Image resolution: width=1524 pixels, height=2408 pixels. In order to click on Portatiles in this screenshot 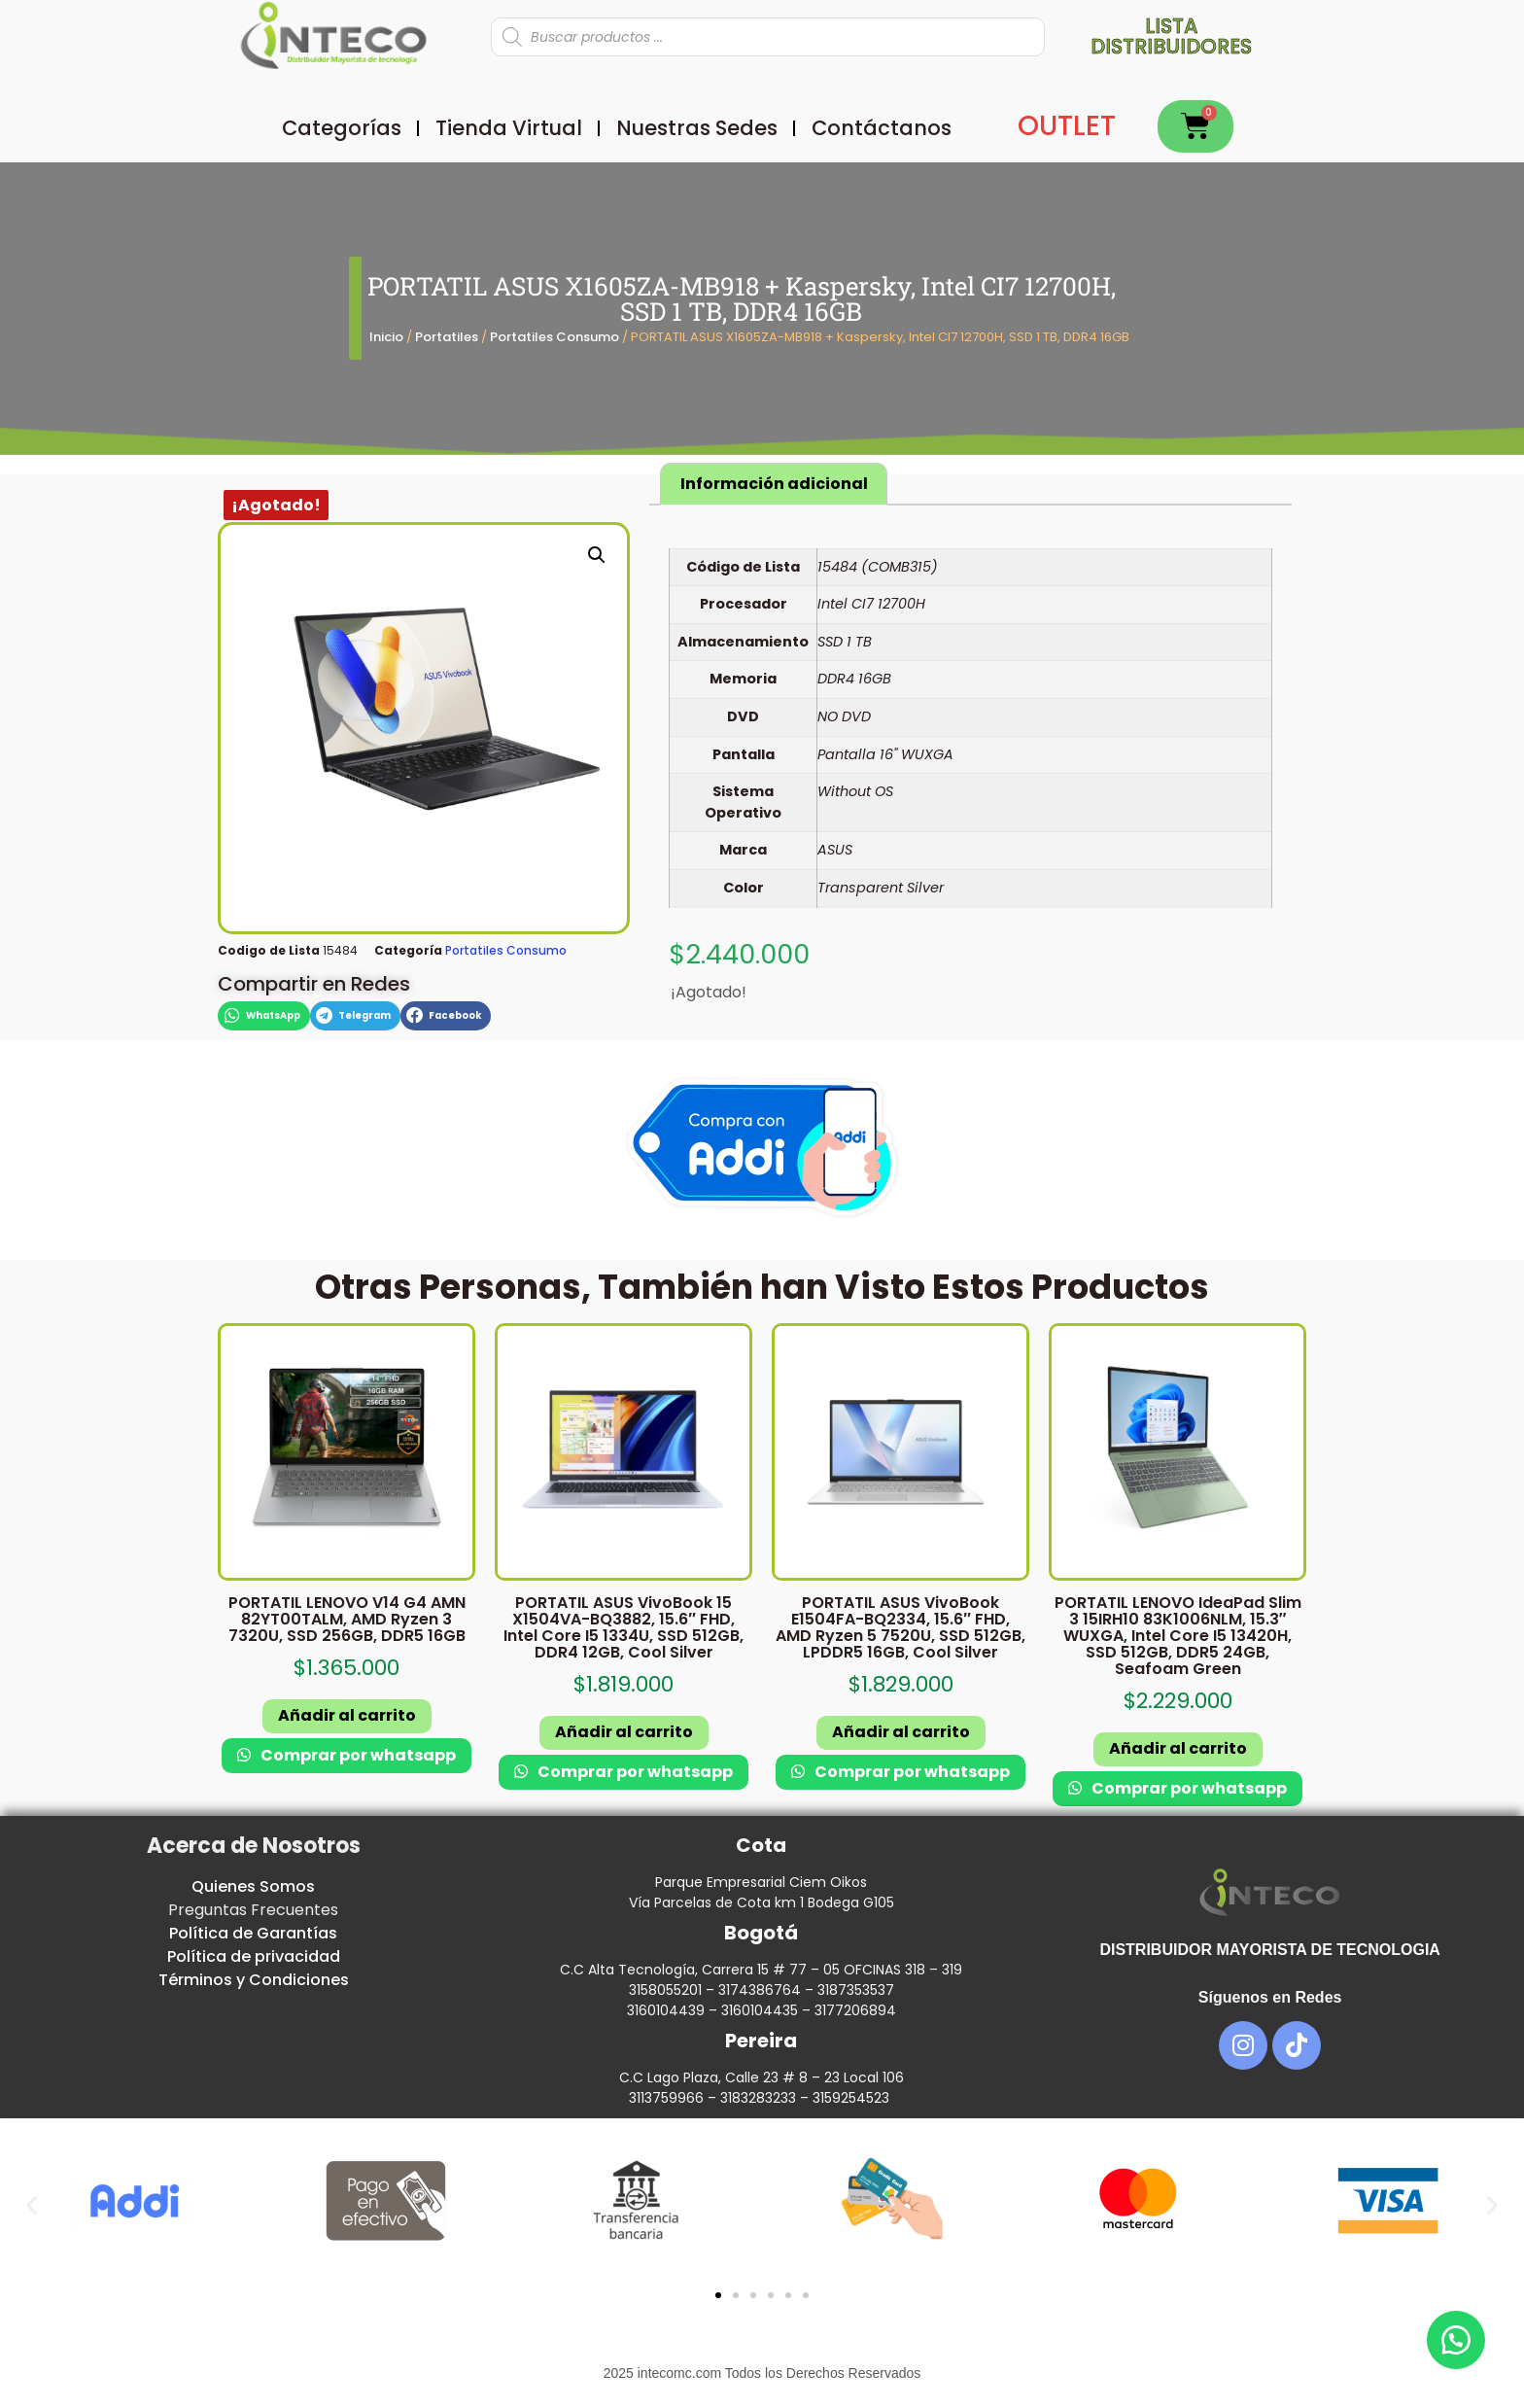, I will do `click(446, 337)`.